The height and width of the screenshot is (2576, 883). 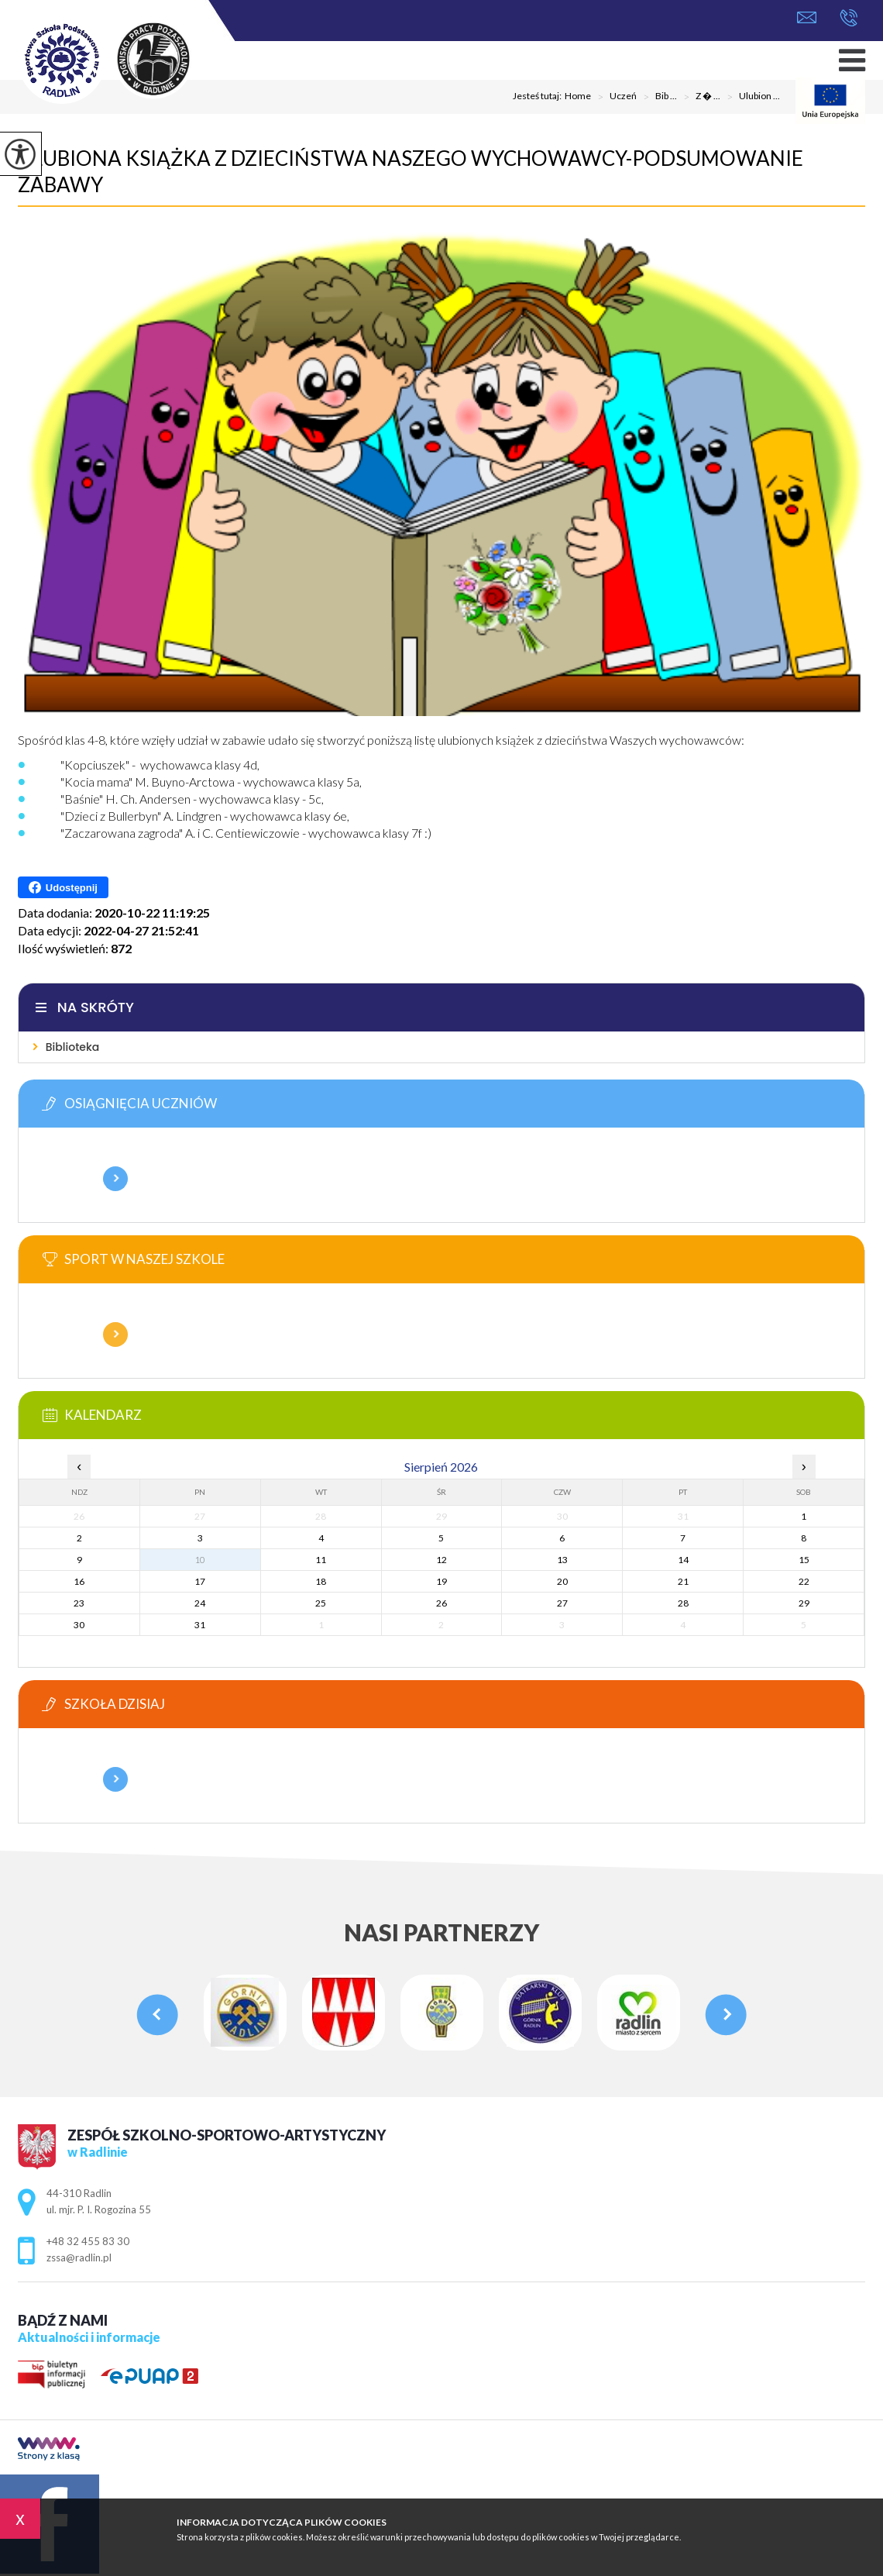 What do you see at coordinates (441, 1581) in the screenshot?
I see `19` at bounding box center [441, 1581].